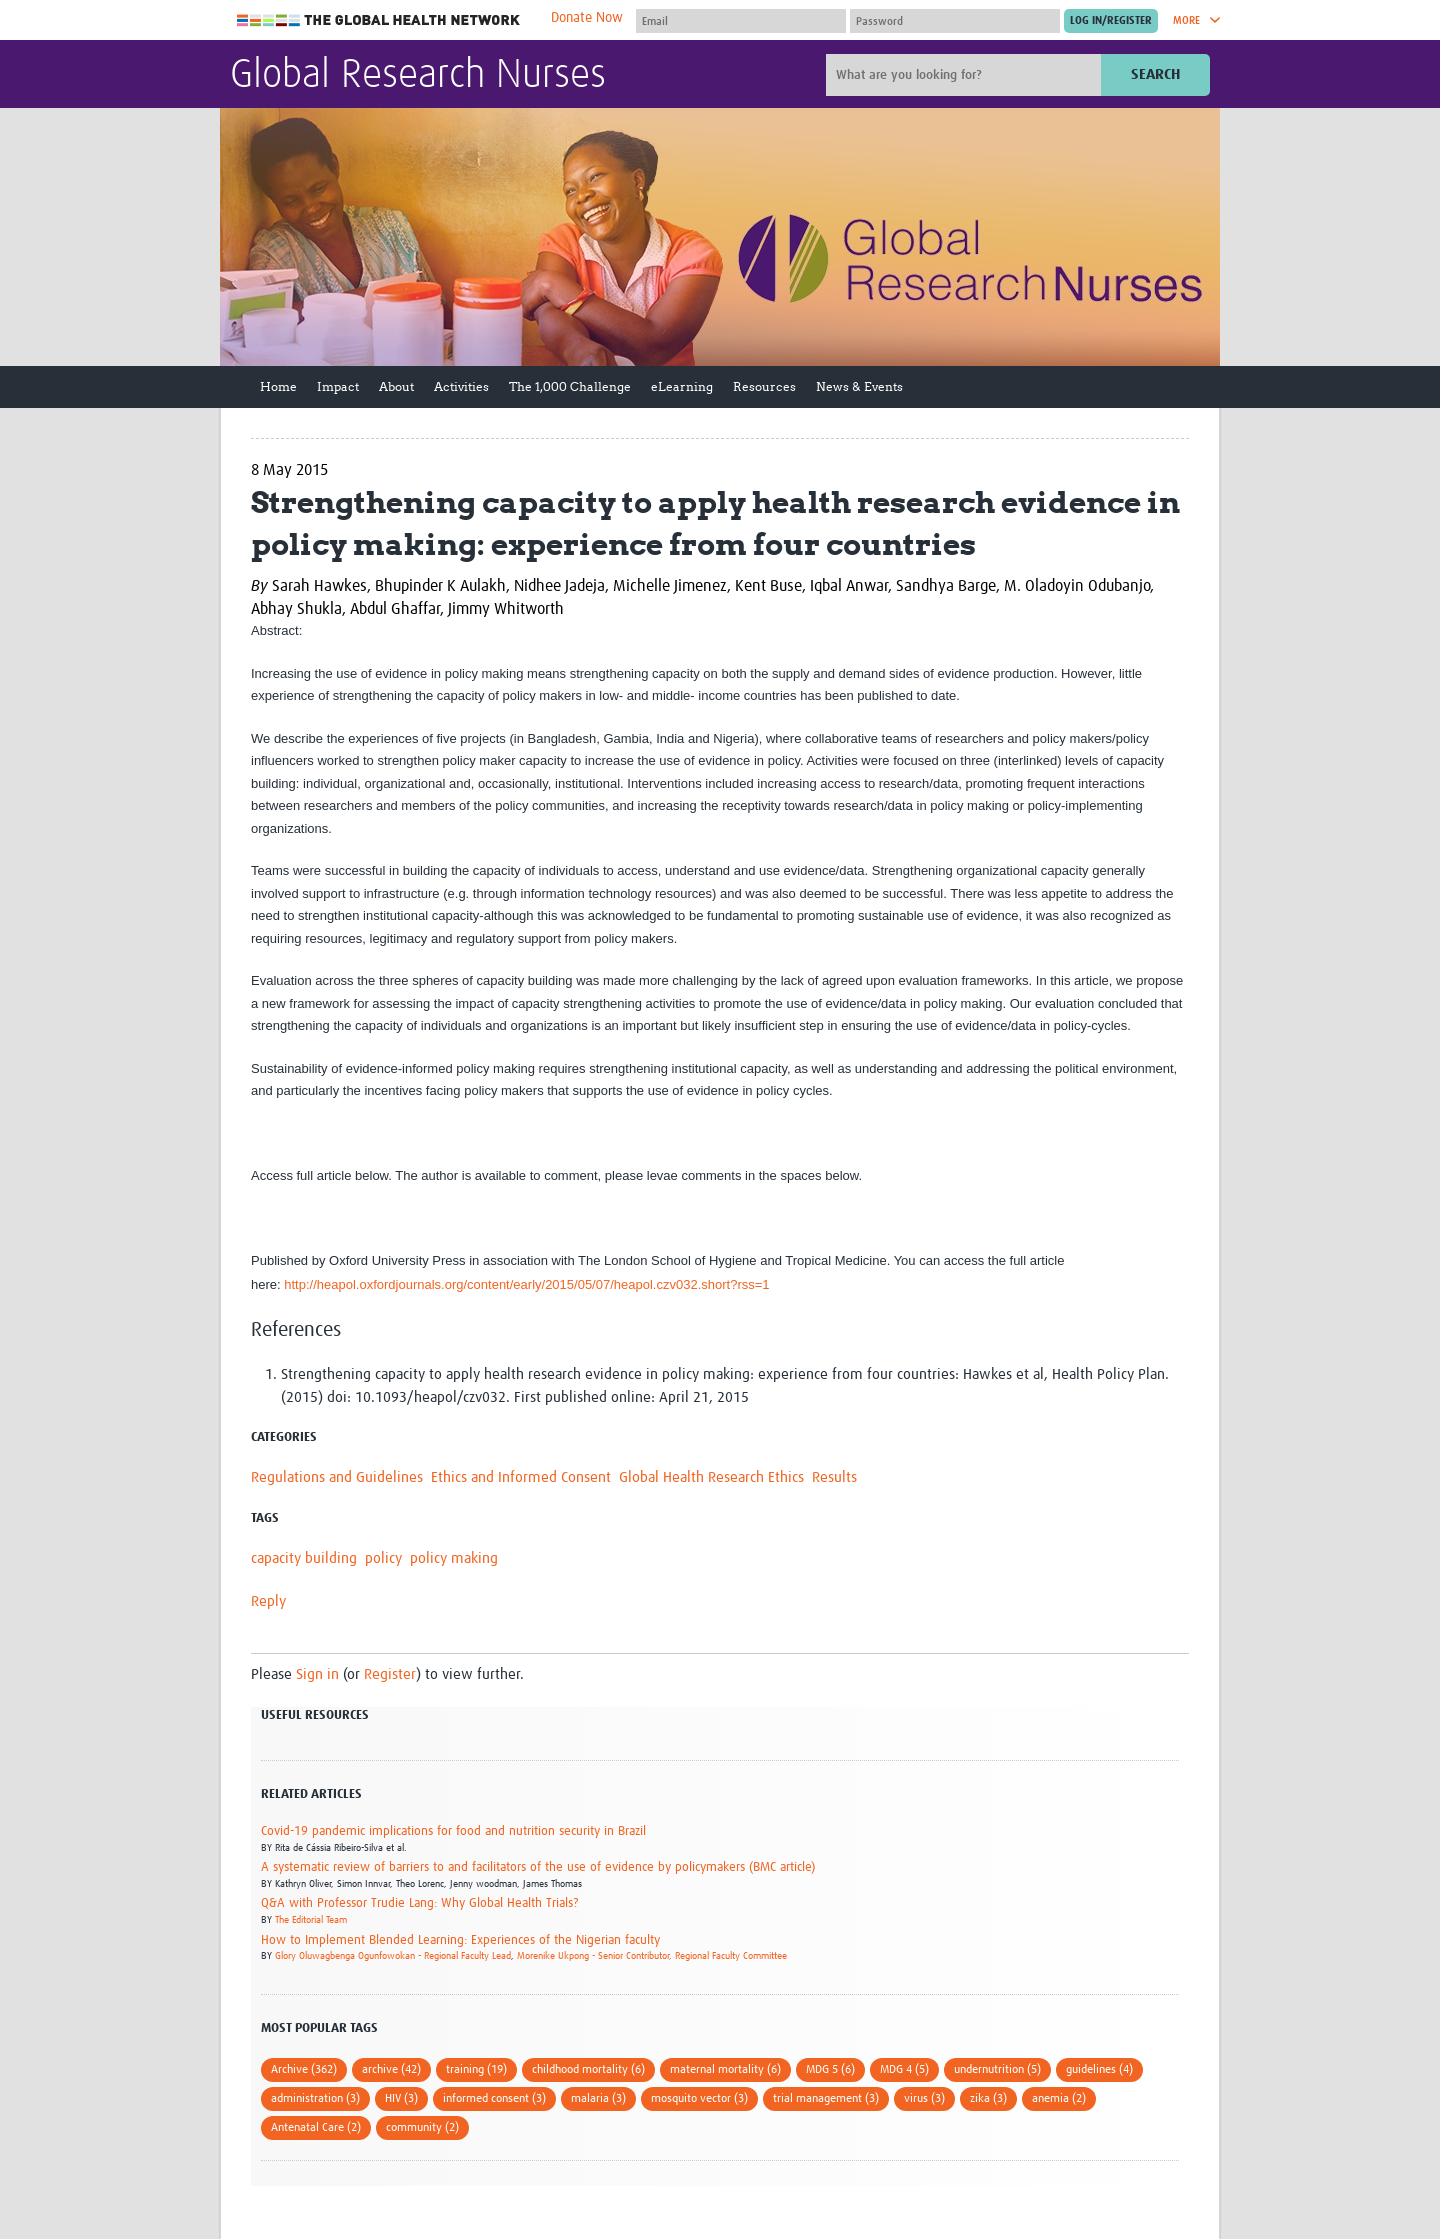  Describe the element at coordinates (304, 1558) in the screenshot. I see `capacity building` at that location.